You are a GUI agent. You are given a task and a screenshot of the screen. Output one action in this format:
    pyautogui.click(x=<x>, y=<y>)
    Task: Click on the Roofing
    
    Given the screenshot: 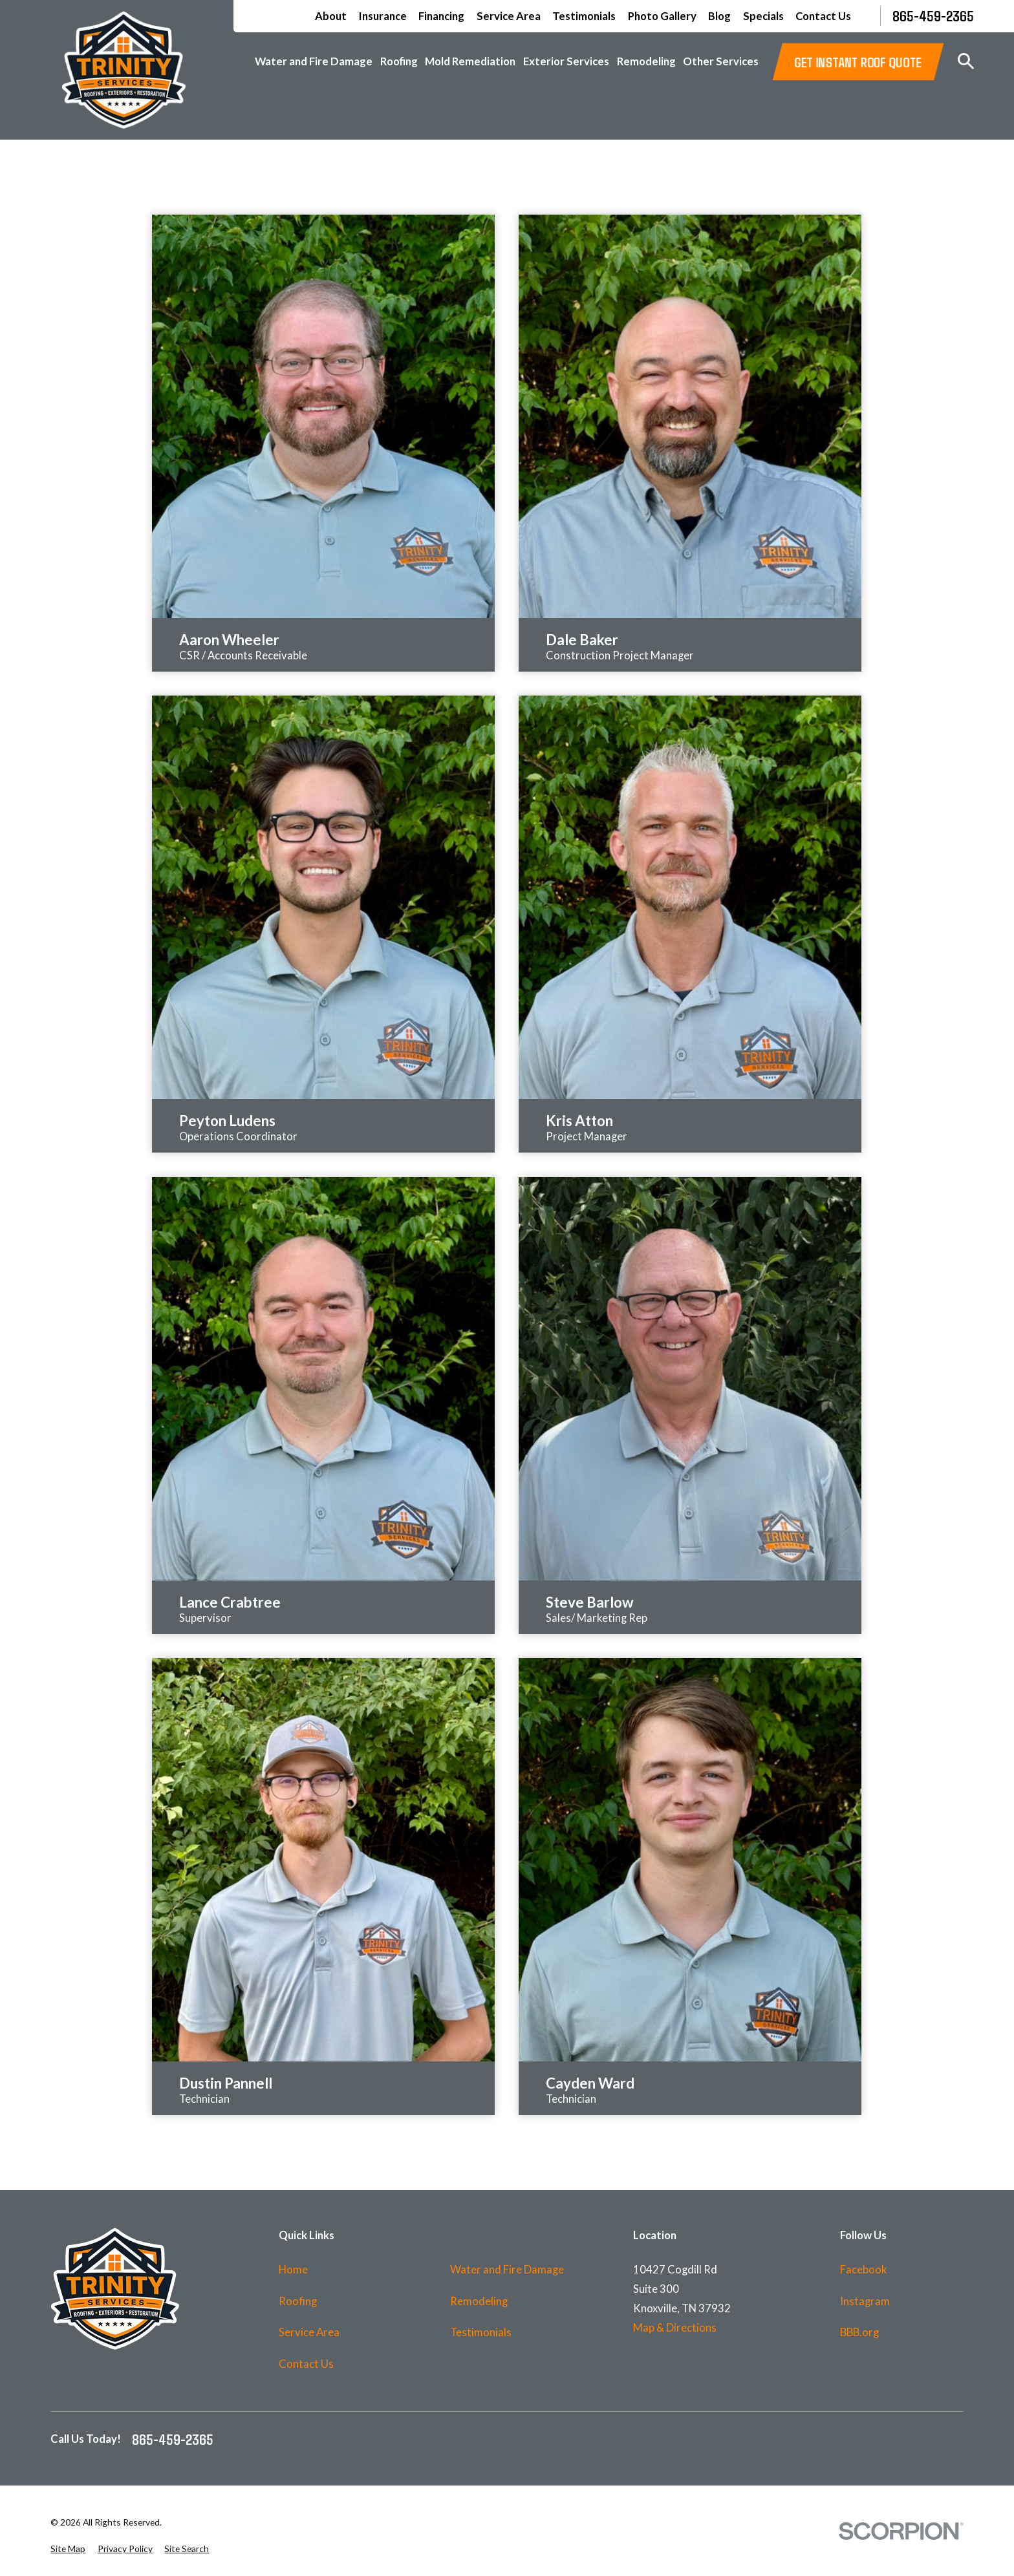 What is the action you would take?
    pyautogui.click(x=298, y=2301)
    